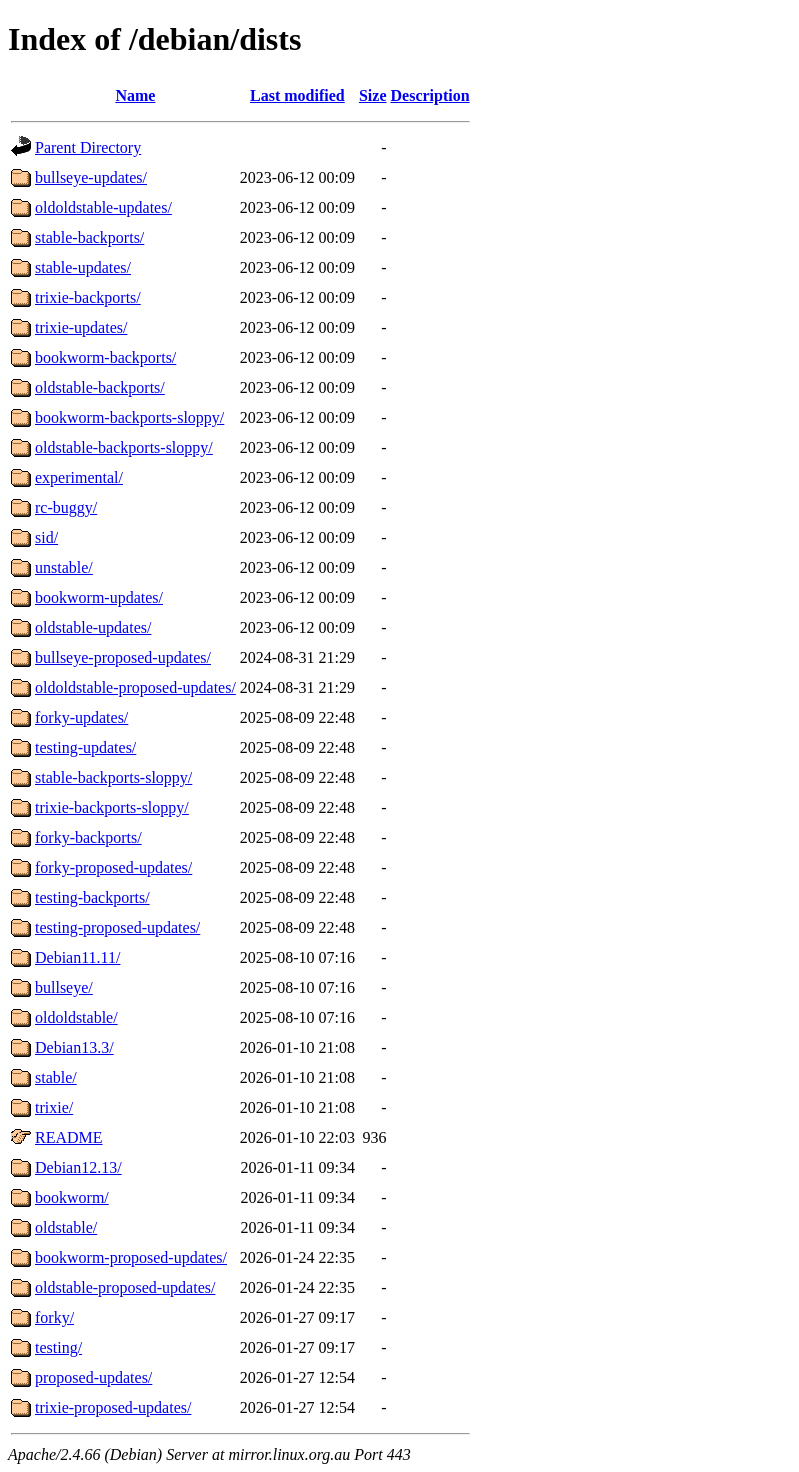 This screenshot has width=799, height=1472. Describe the element at coordinates (100, 387) in the screenshot. I see `oldstable-backports/` at that location.